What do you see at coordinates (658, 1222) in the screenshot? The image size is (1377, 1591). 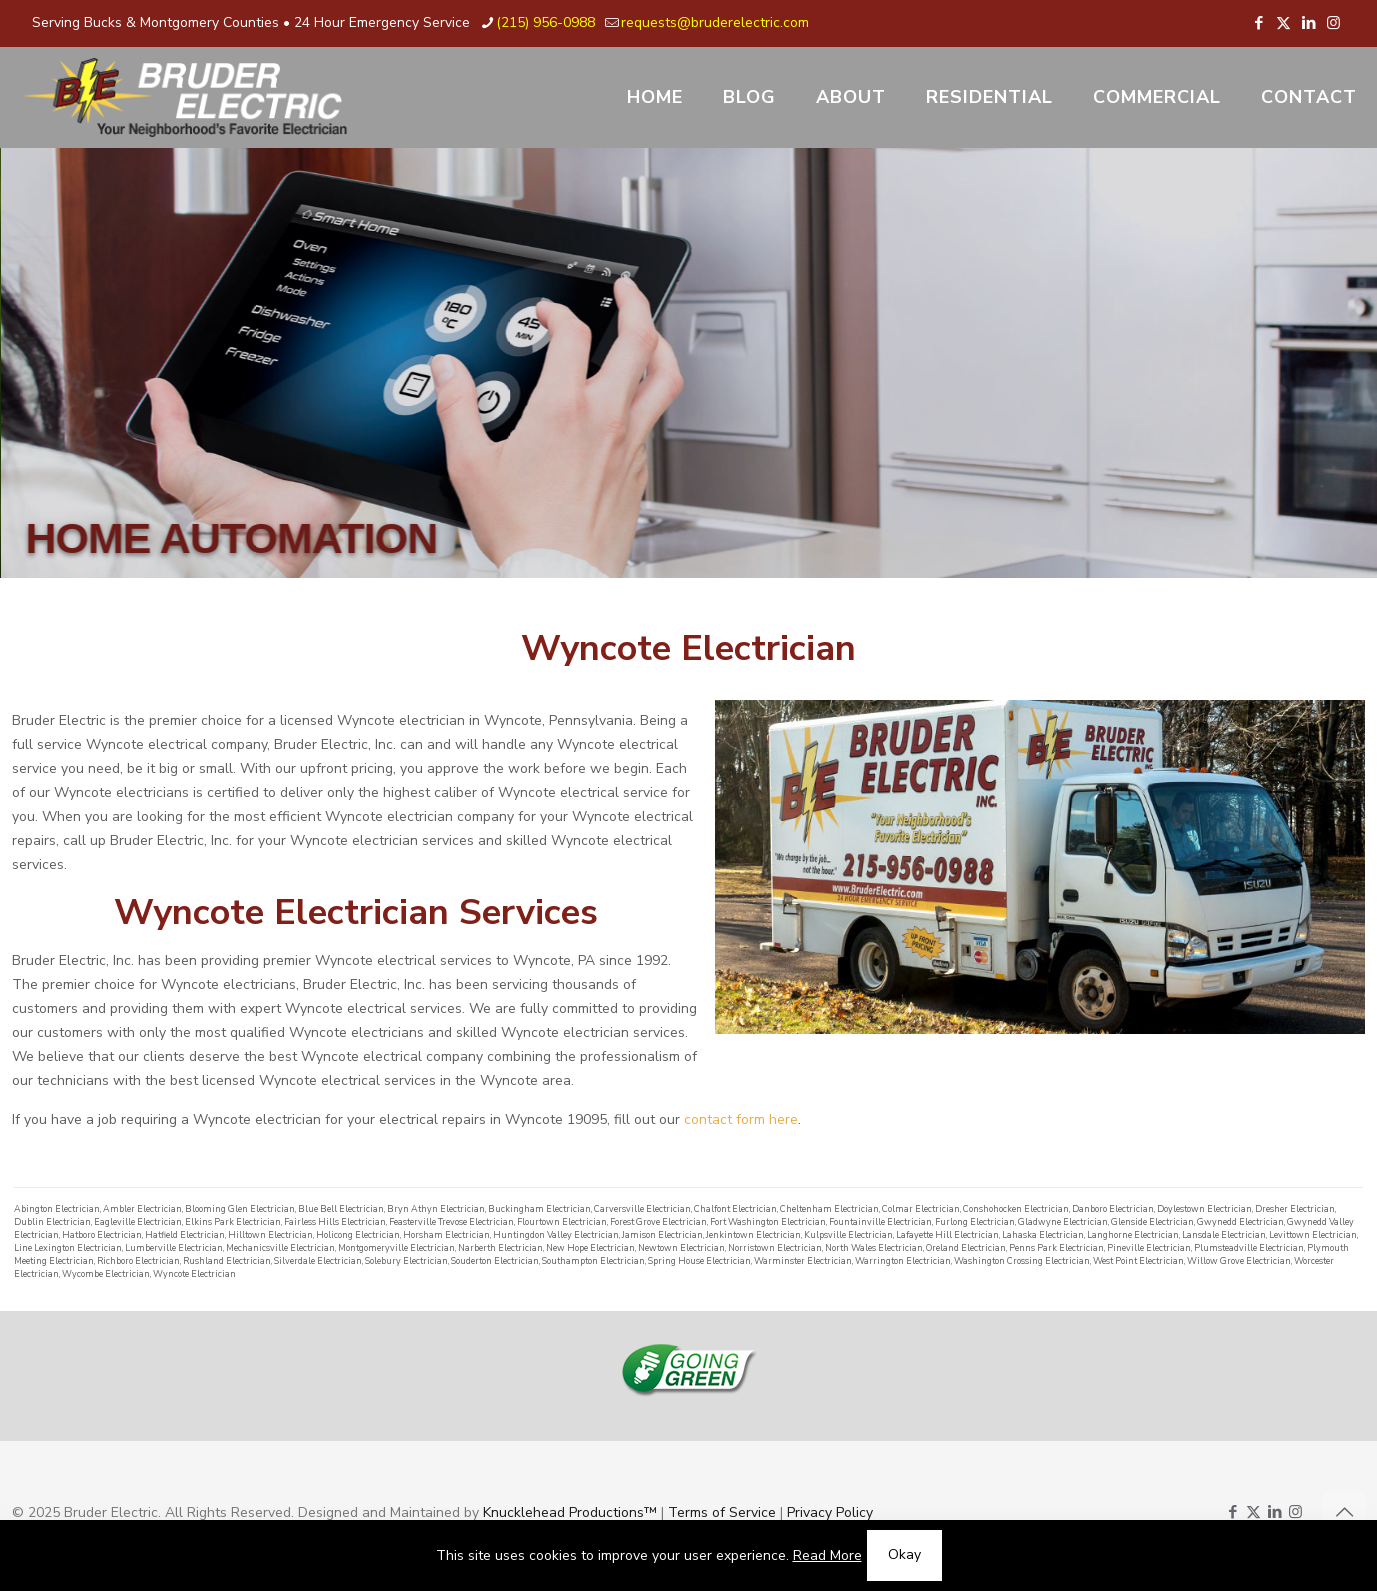 I see `Forest Grove Electrician` at bounding box center [658, 1222].